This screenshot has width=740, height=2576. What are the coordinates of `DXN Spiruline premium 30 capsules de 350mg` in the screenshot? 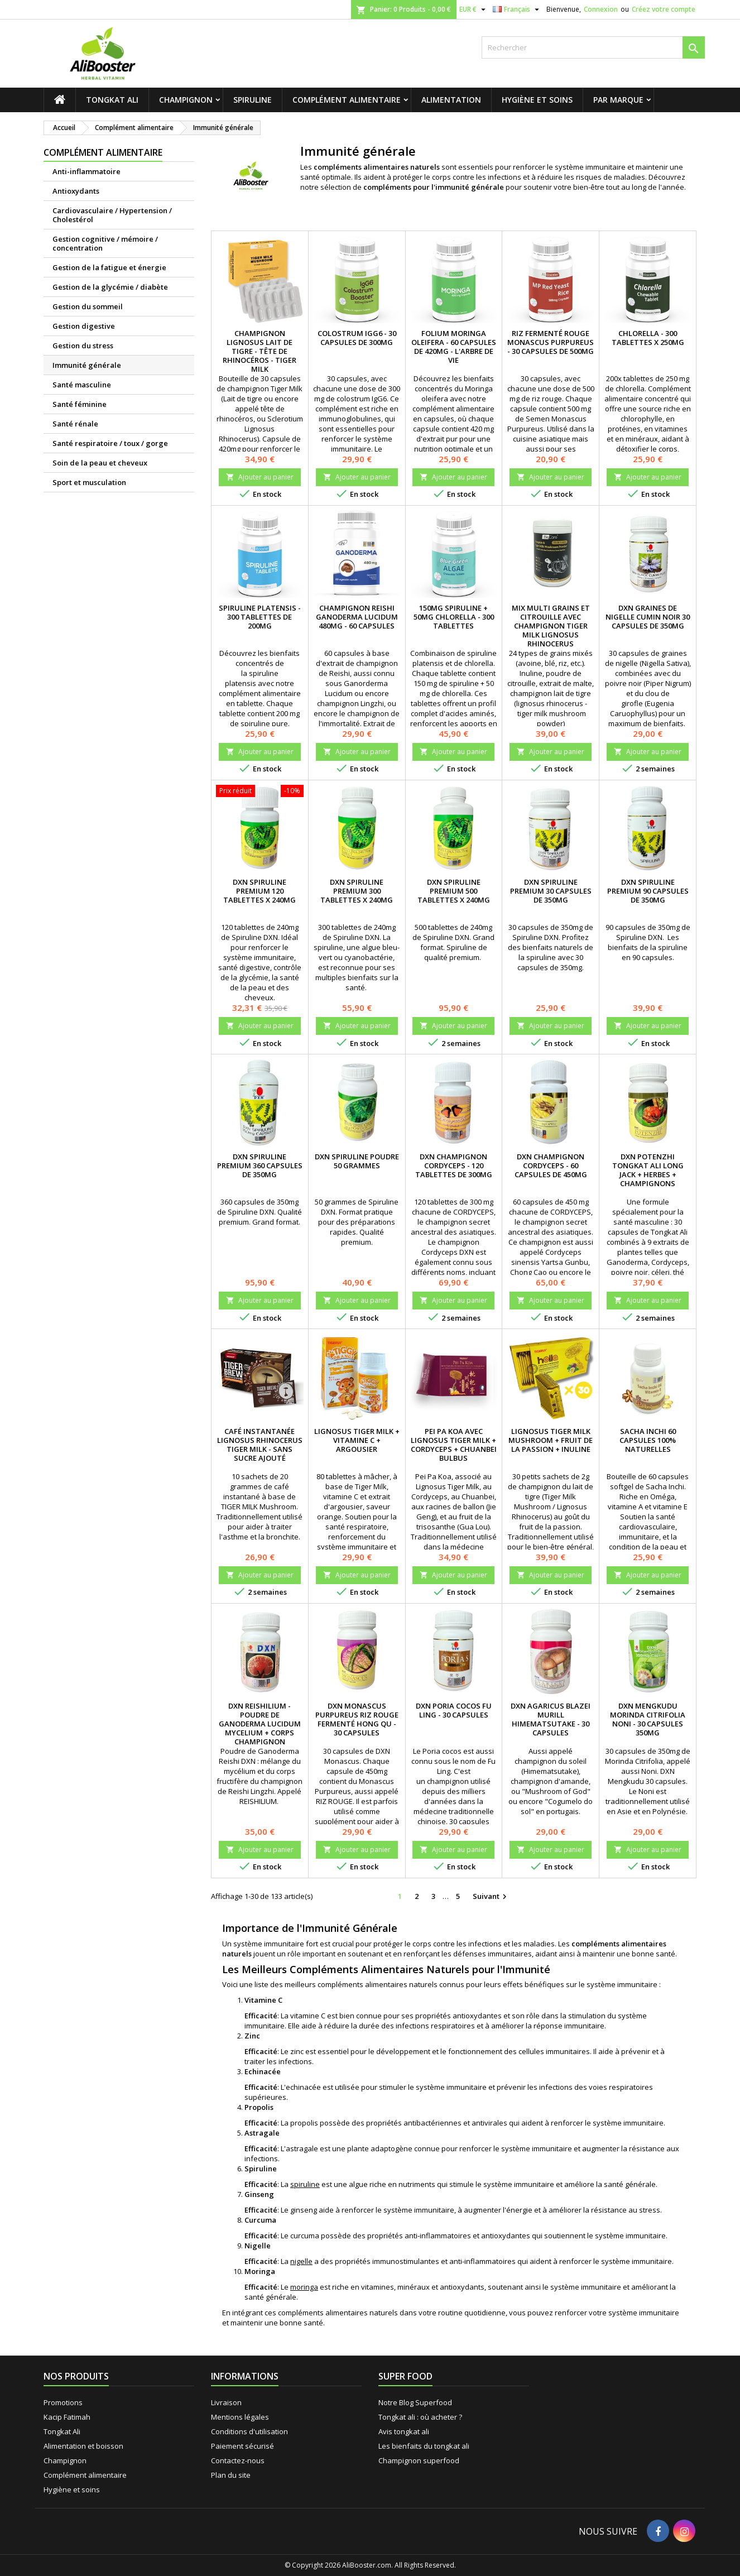 It's located at (551, 891).